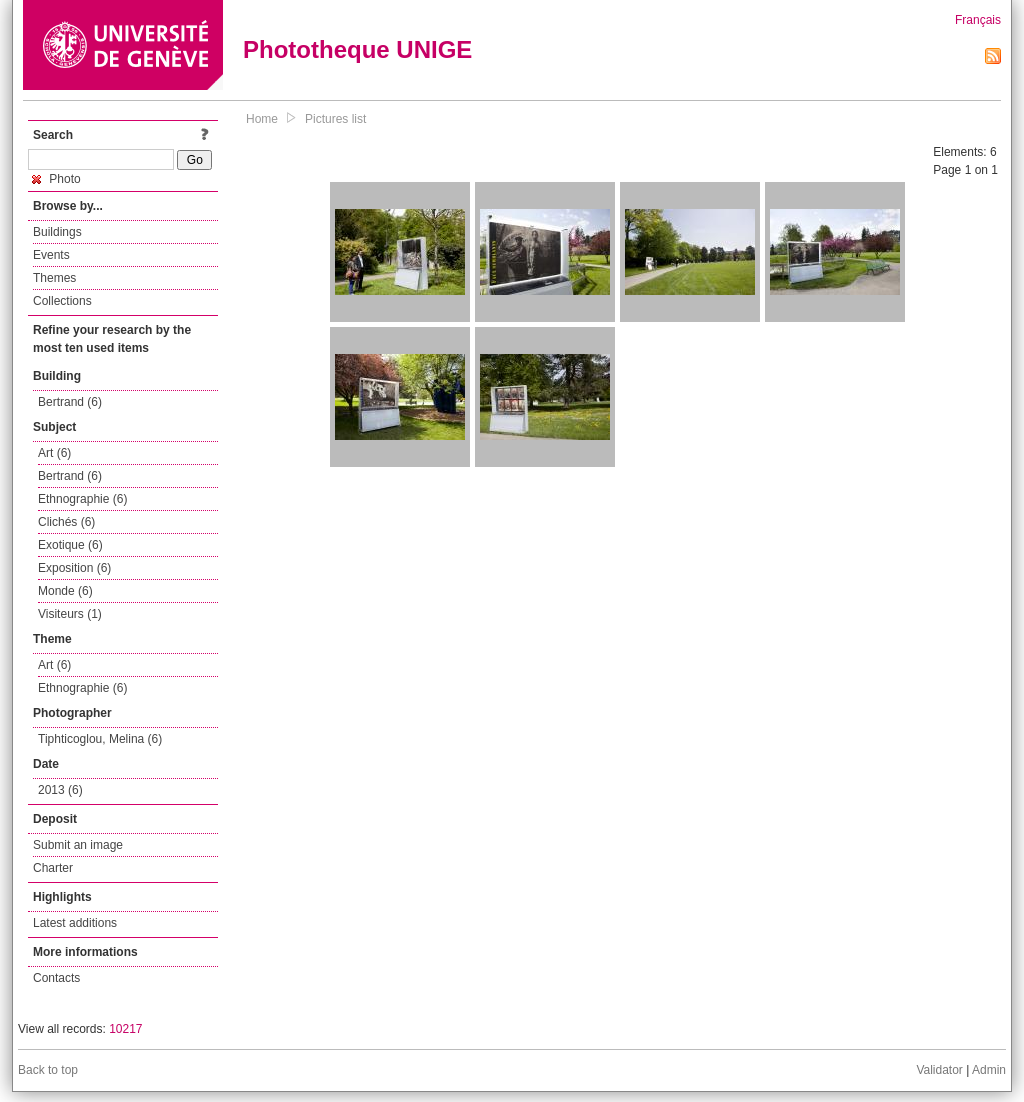  What do you see at coordinates (989, 1070) in the screenshot?
I see `Admin` at bounding box center [989, 1070].